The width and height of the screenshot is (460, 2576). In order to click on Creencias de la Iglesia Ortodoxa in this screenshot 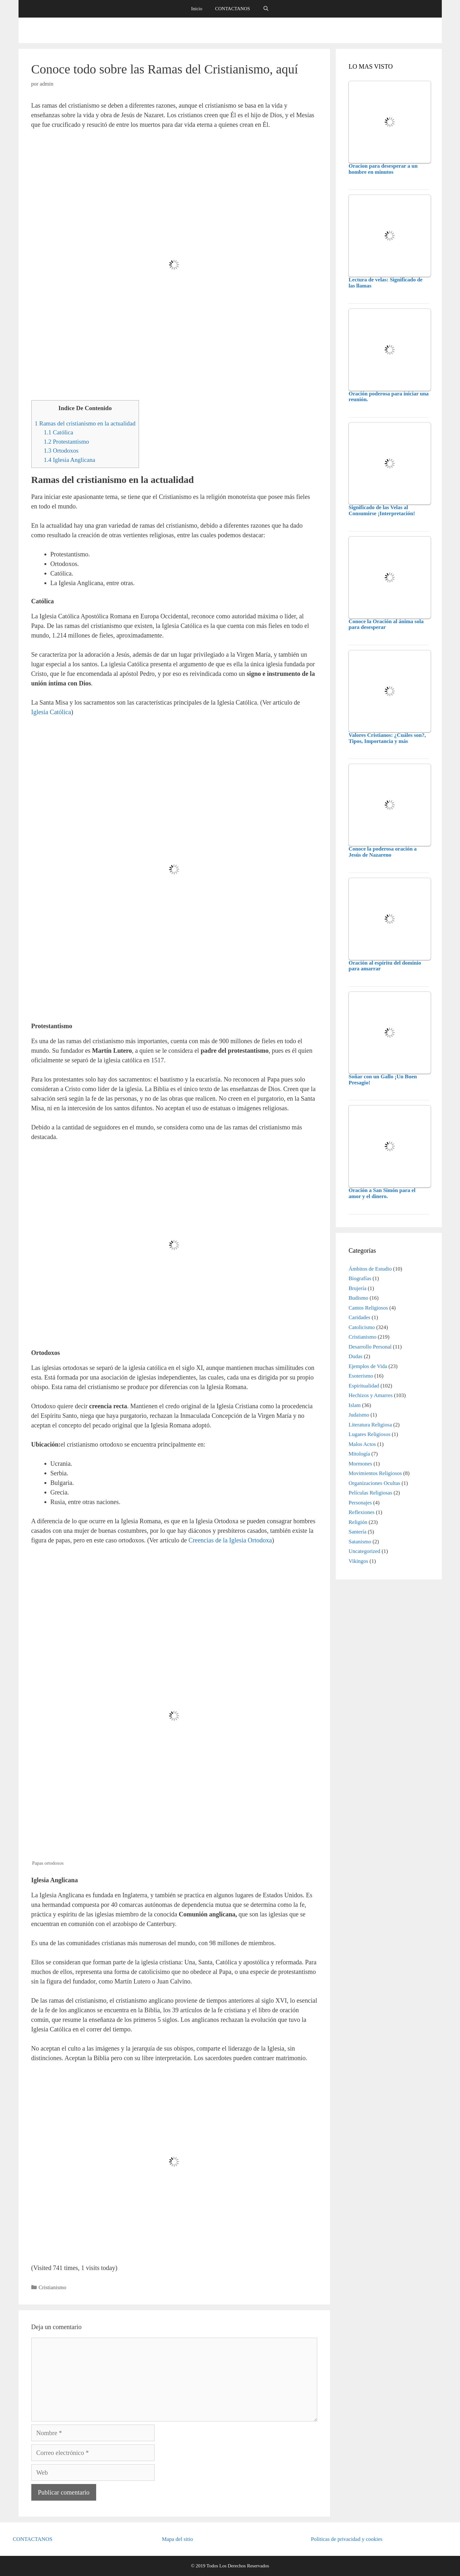, I will do `click(230, 1540)`.